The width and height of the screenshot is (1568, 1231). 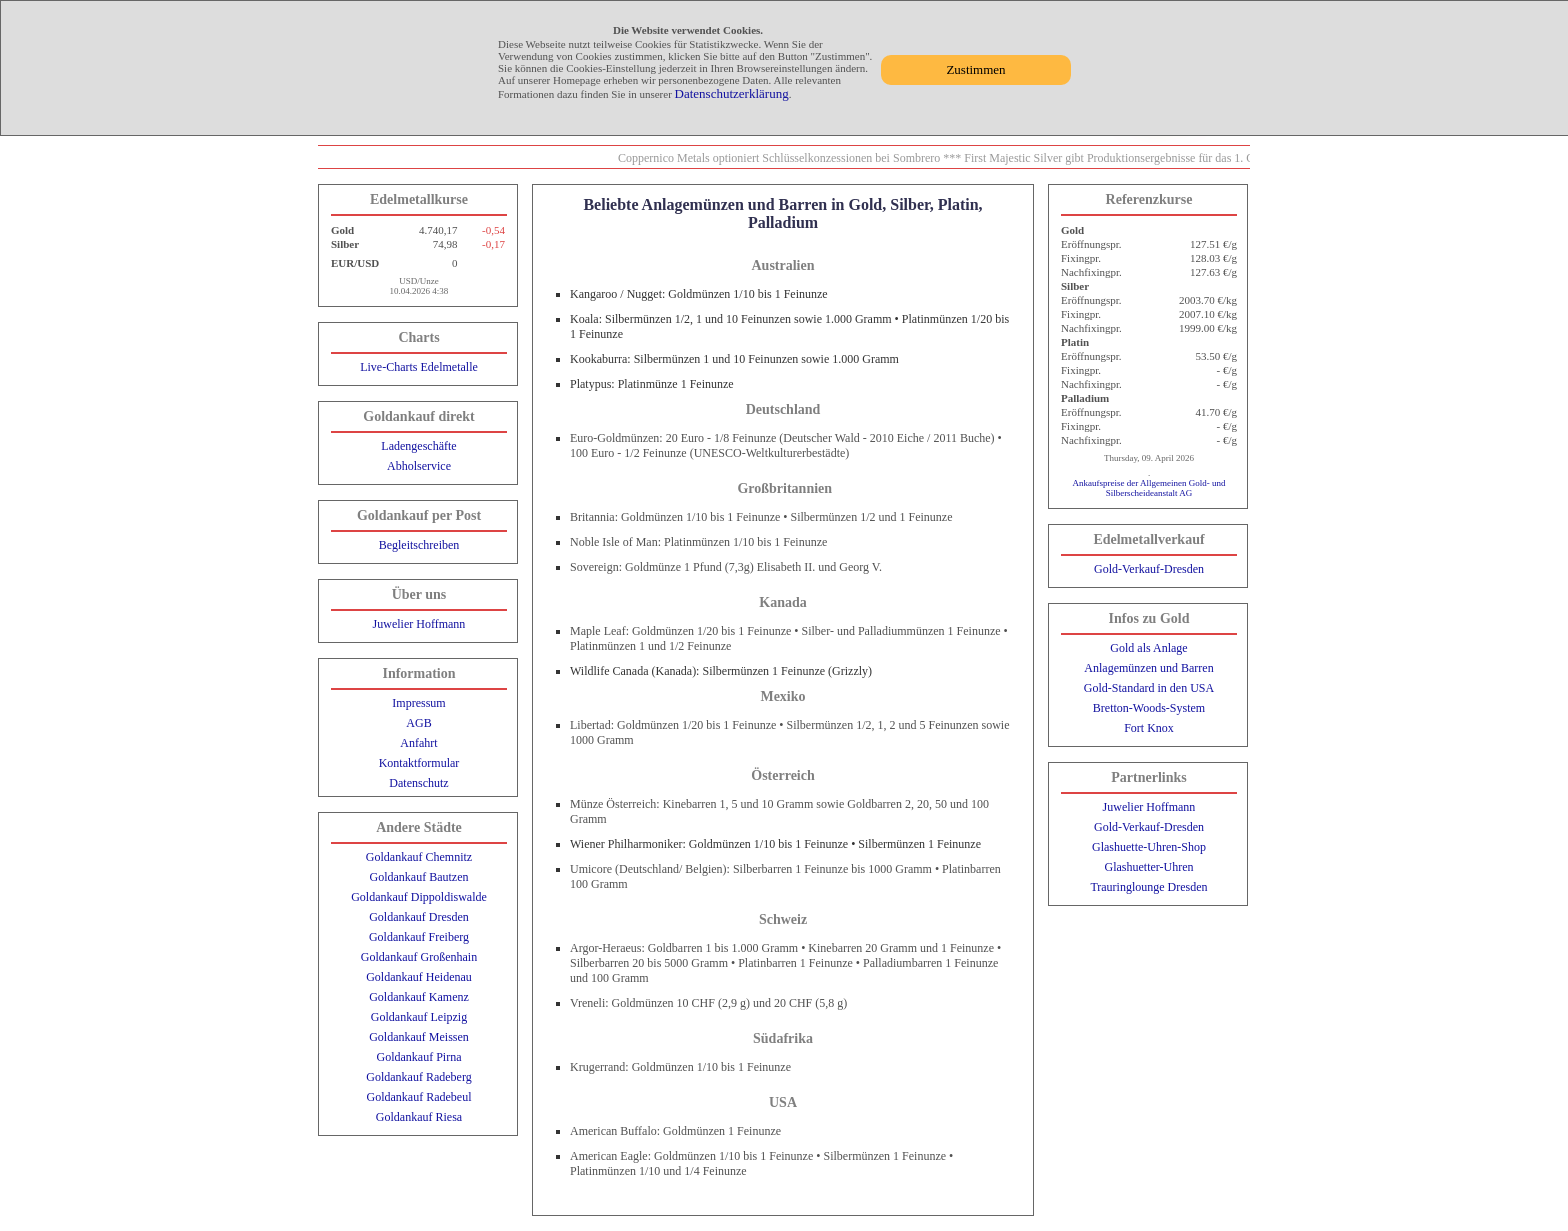 What do you see at coordinates (419, 917) in the screenshot?
I see `Goldankauf Dresden` at bounding box center [419, 917].